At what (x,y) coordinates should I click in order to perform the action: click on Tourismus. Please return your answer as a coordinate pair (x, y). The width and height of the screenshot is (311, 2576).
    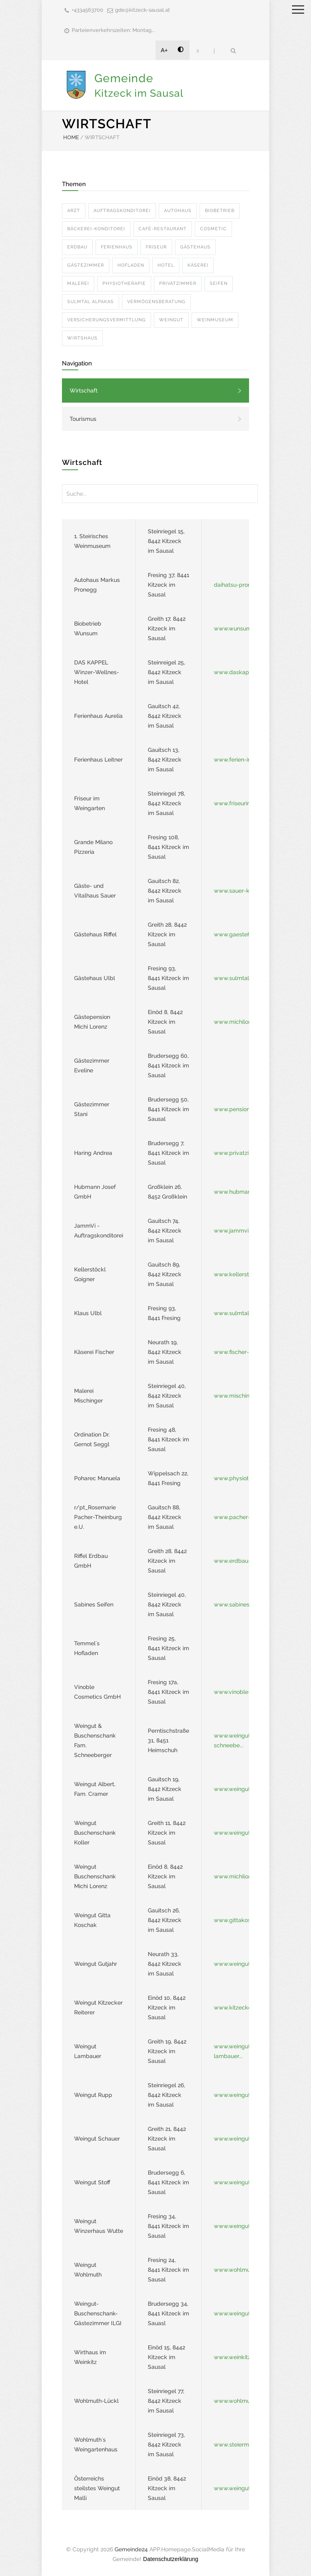
    Looking at the image, I should click on (83, 419).